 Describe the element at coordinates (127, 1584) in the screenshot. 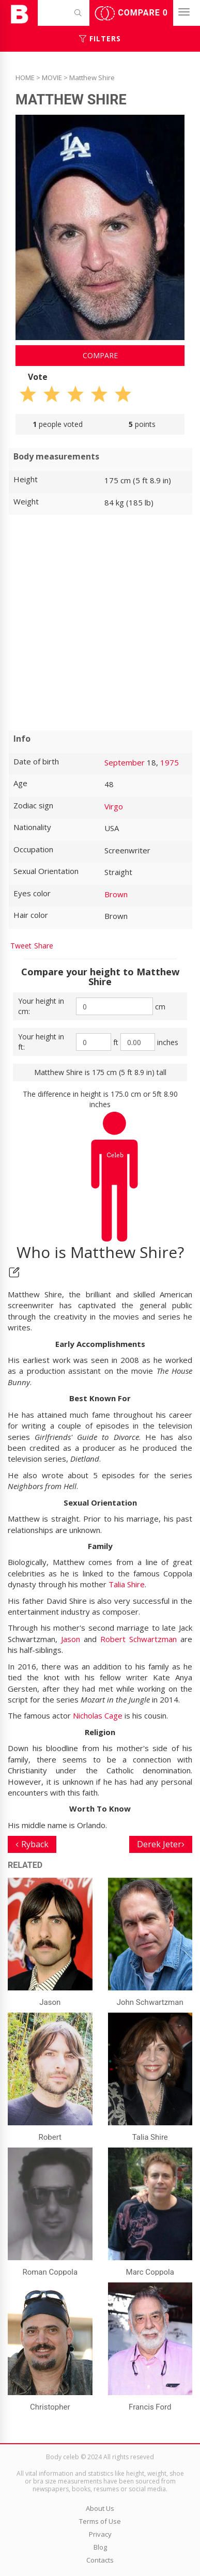

I see `Talia Shire` at that location.